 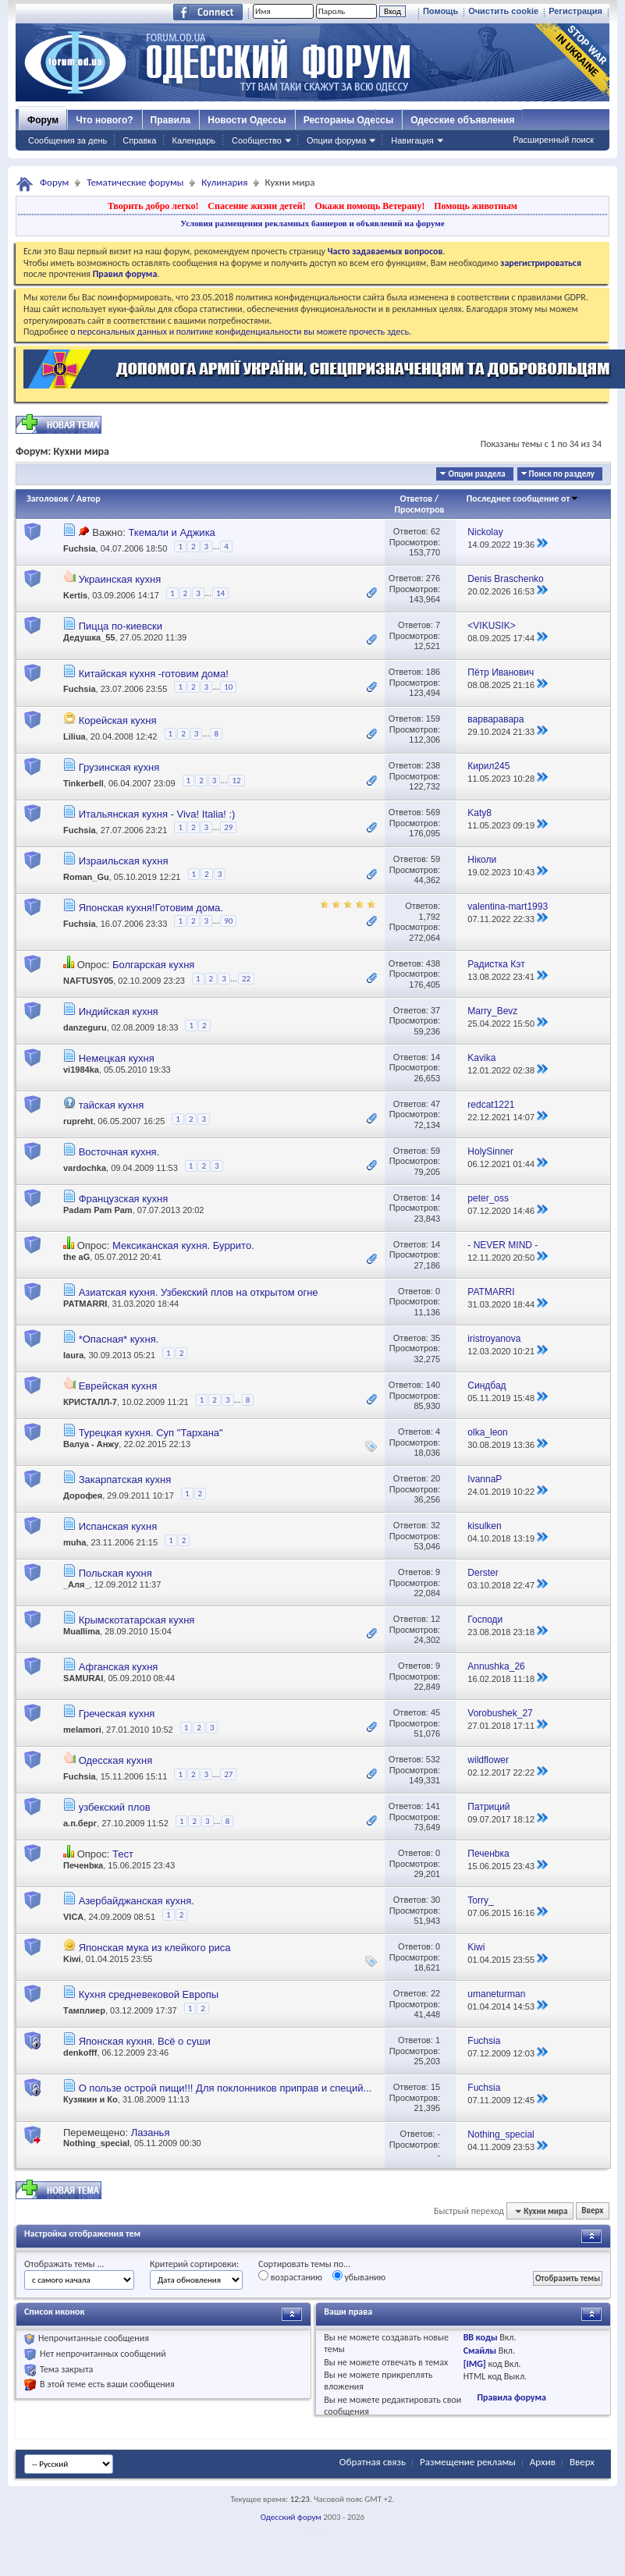 What do you see at coordinates (154, 673) in the screenshot?
I see `Китайская кухня -готовим дома!` at bounding box center [154, 673].